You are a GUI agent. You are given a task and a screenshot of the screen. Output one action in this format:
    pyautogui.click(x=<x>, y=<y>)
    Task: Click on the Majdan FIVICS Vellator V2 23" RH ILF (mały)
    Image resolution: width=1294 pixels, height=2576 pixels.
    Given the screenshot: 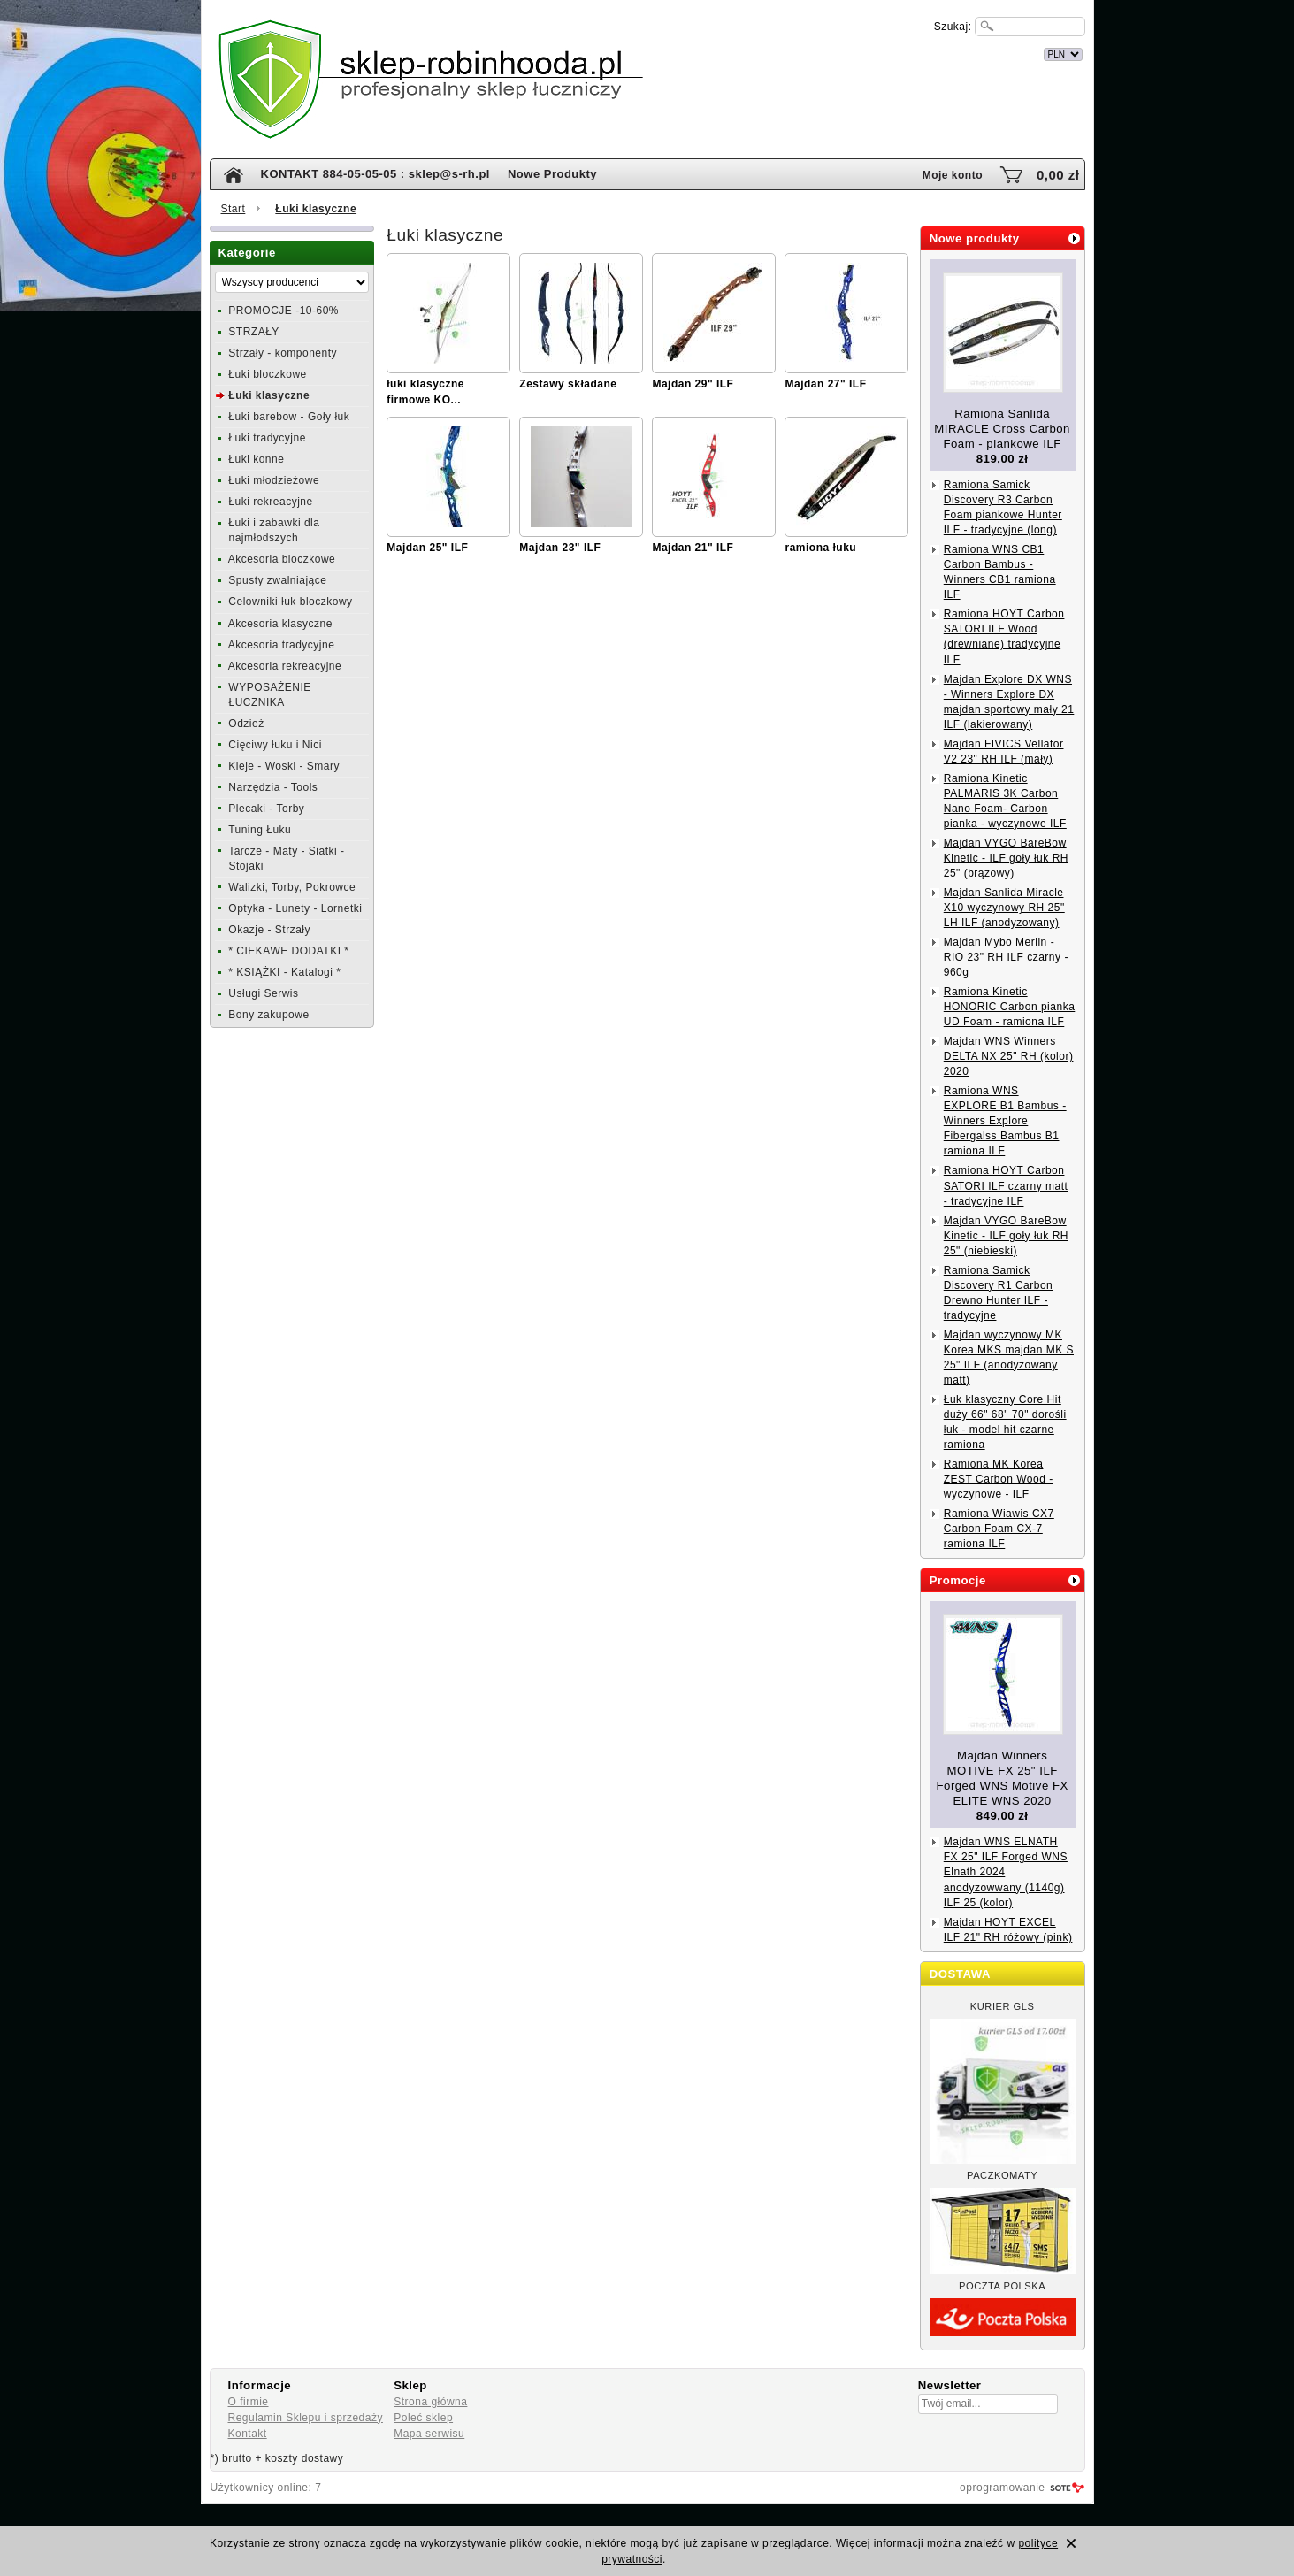 What is the action you would take?
    pyautogui.click(x=1004, y=751)
    